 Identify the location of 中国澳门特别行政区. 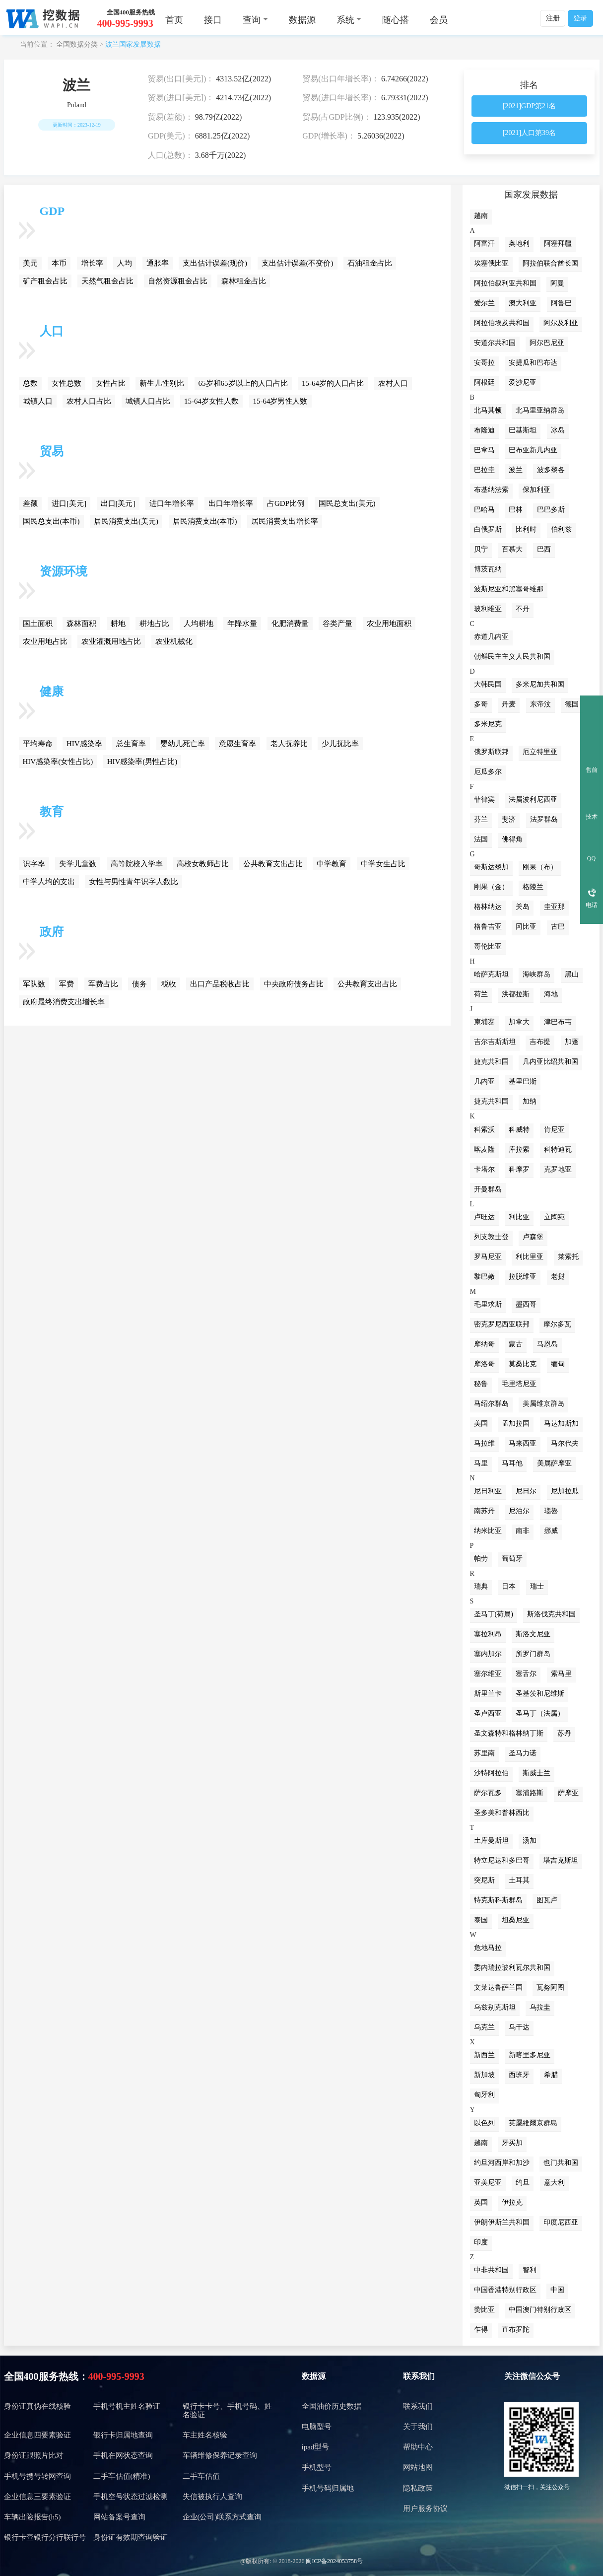
(540, 2309).